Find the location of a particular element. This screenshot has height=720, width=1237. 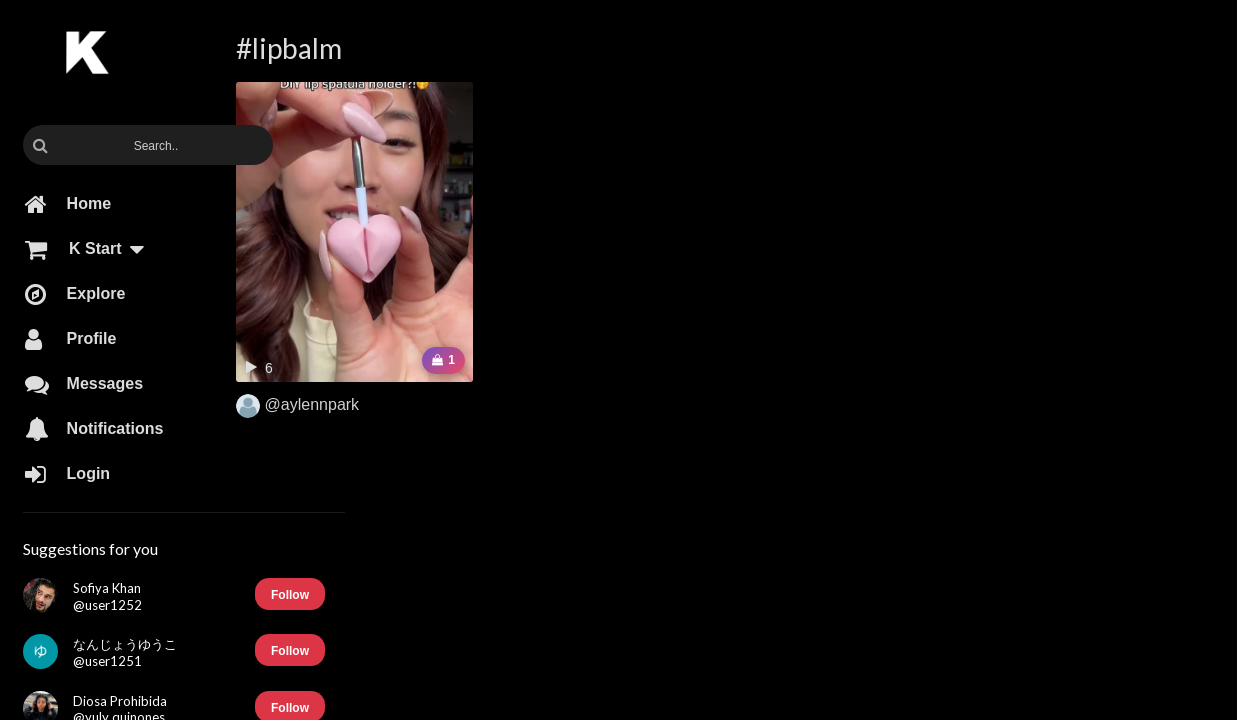

Home is located at coordinates (68, 204).